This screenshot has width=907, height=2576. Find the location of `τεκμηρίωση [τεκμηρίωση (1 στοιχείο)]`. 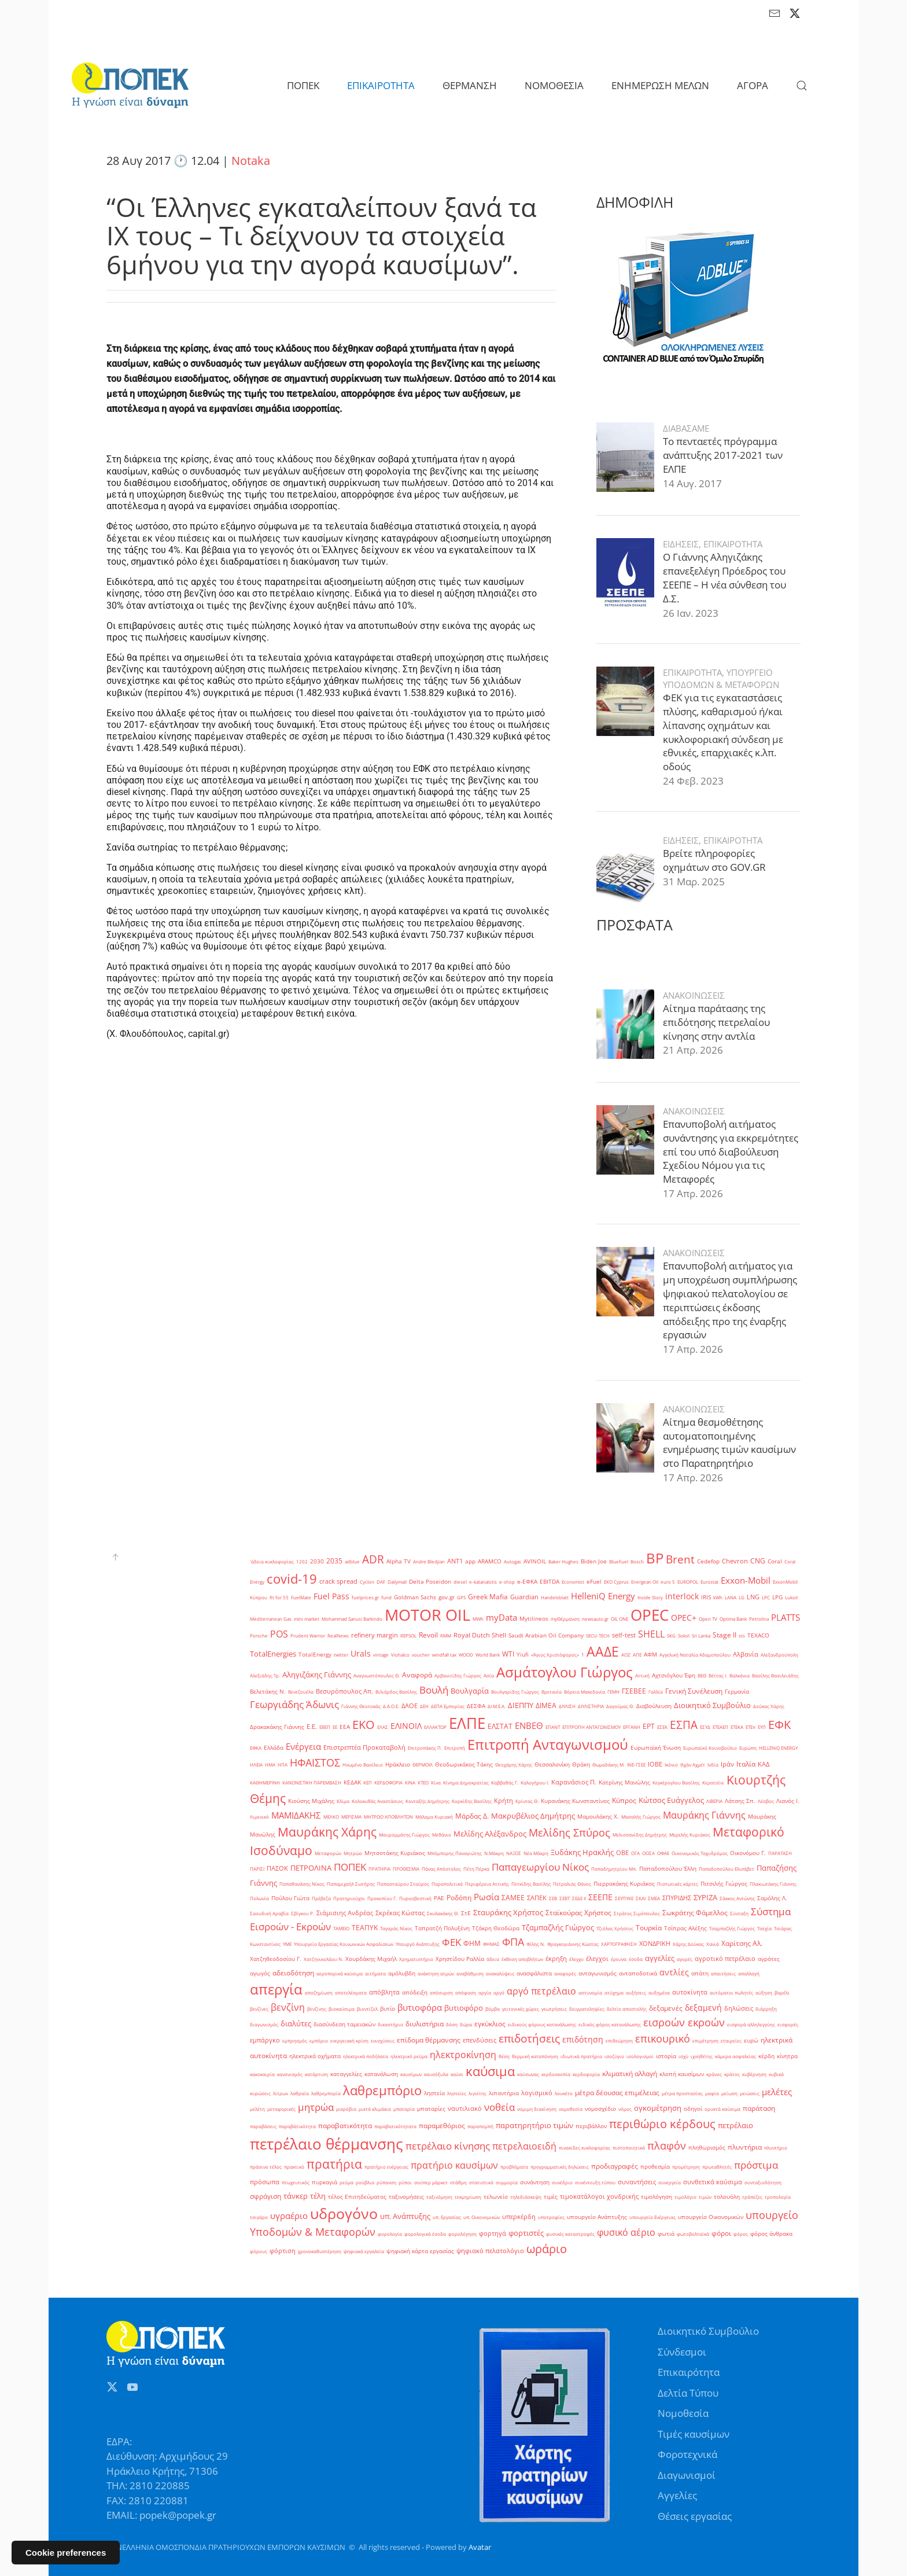

τεκμηρίωση [τεκμηρίωση (1 στοιχείο)] is located at coordinates (468, 2197).